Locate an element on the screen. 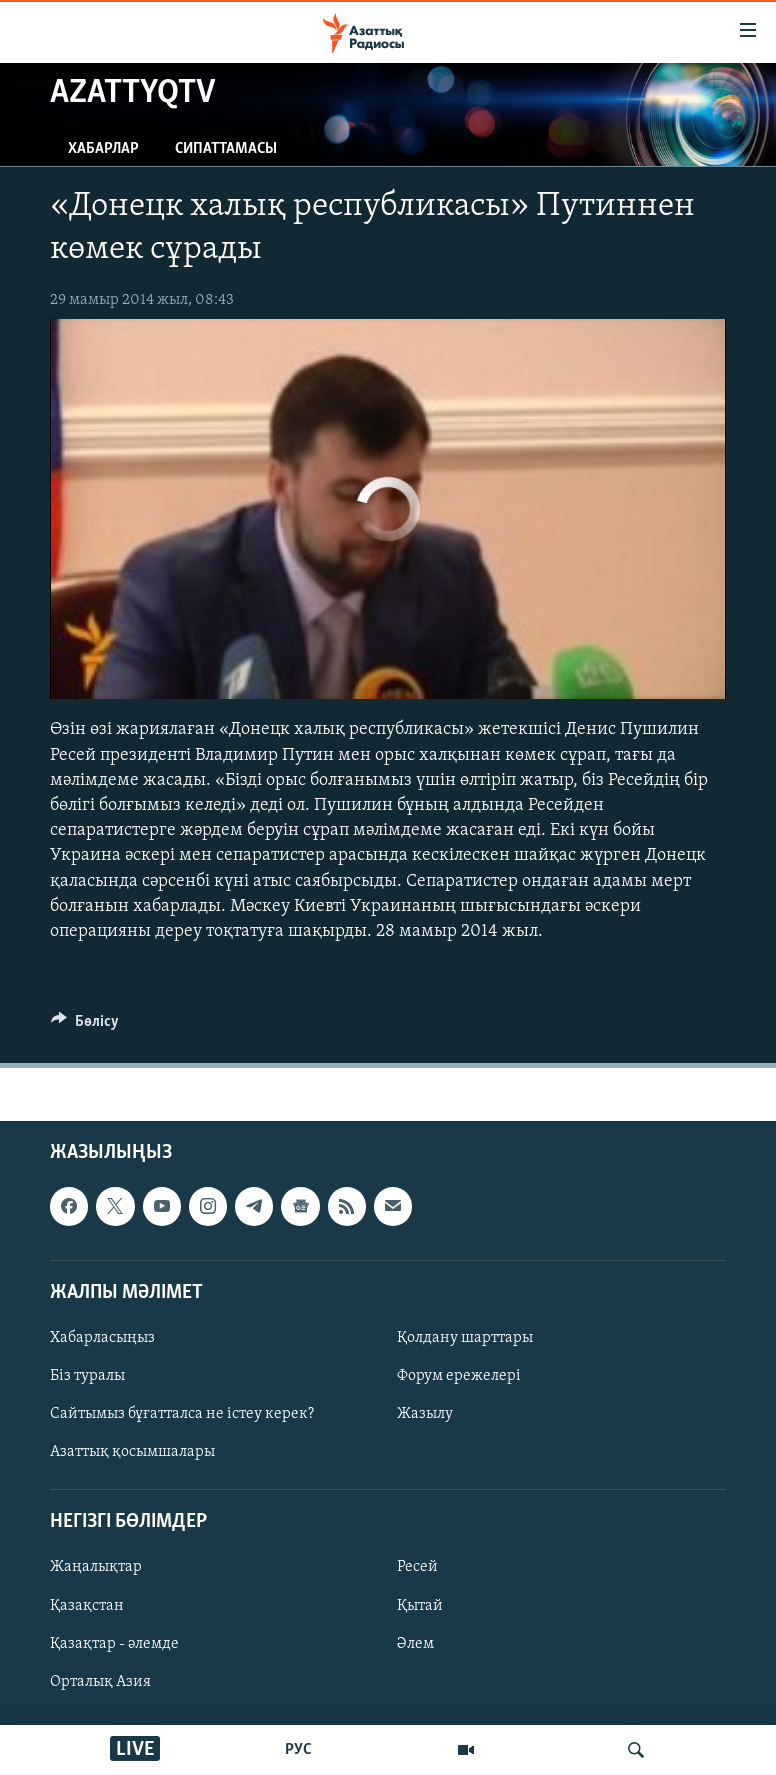  Біз туралы is located at coordinates (87, 1376).